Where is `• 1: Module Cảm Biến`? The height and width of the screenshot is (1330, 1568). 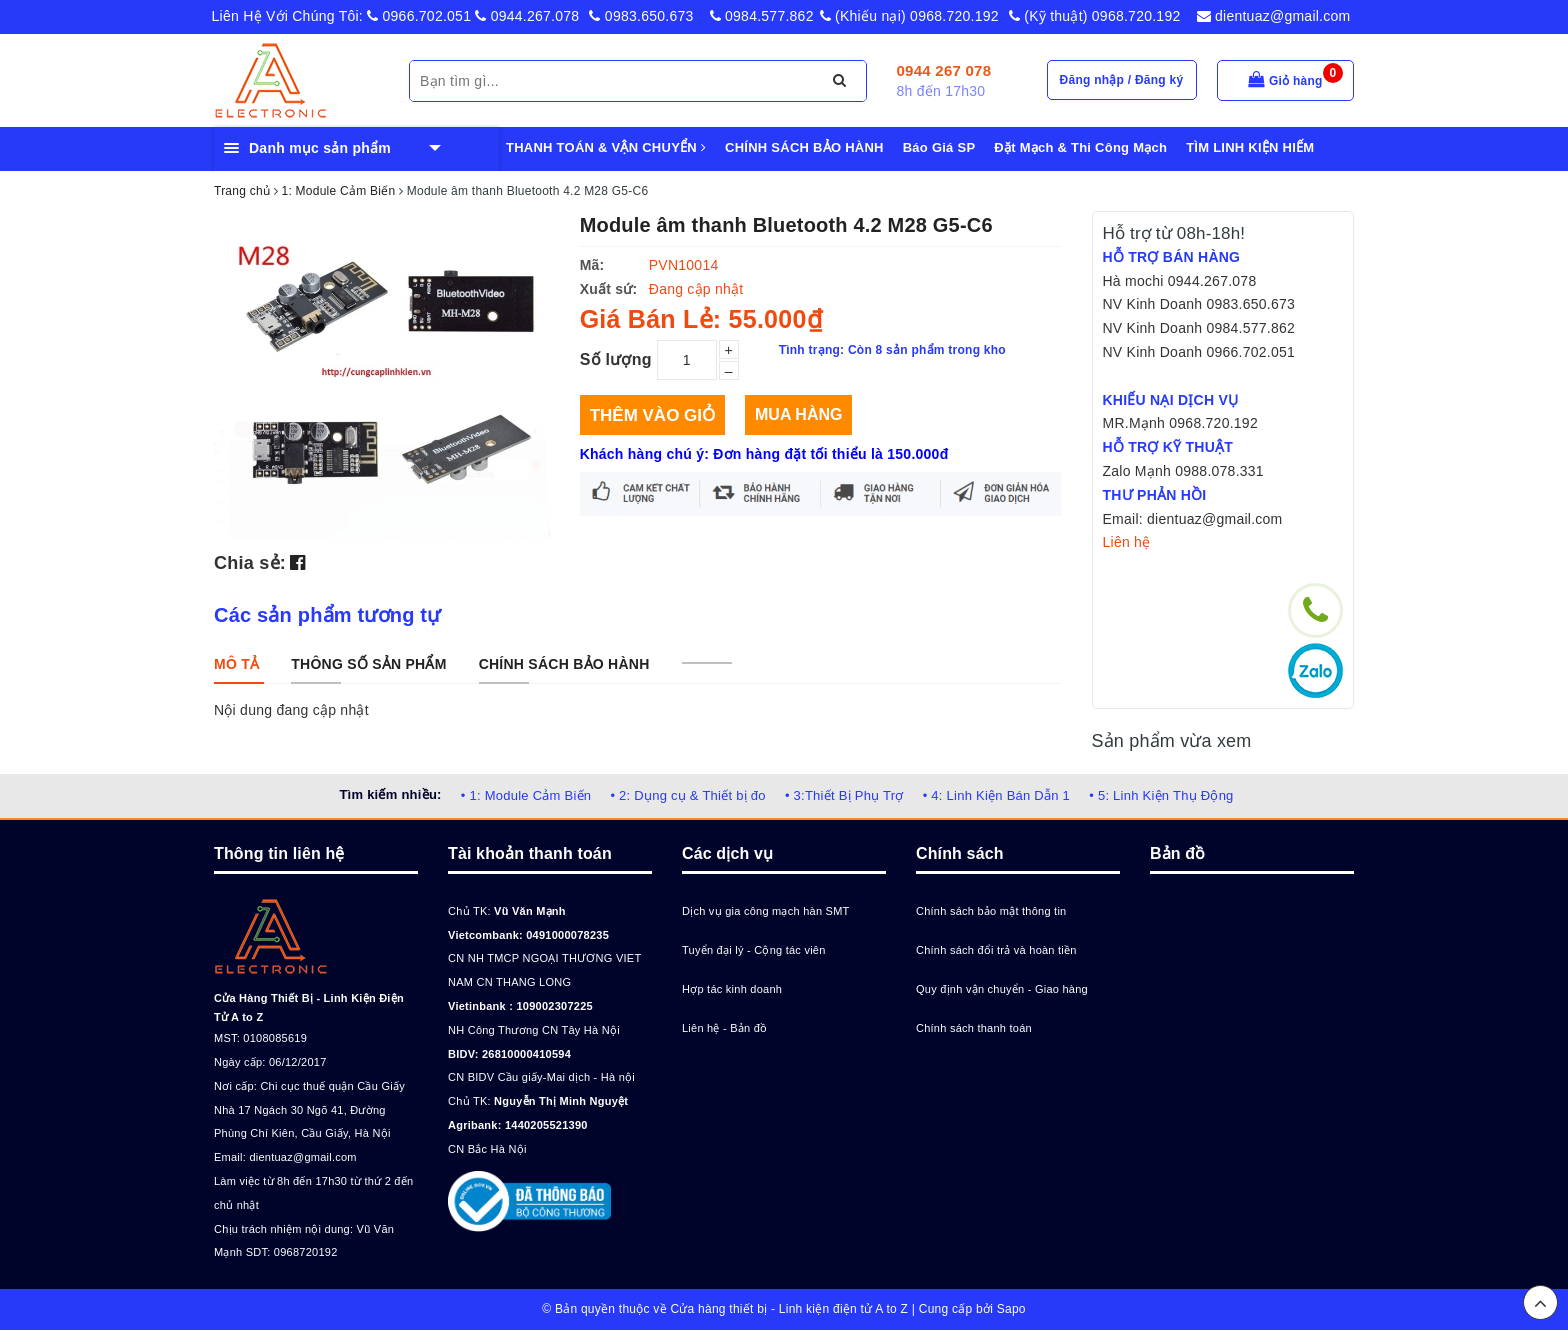 • 1: Module Cảm Biến is located at coordinates (526, 795).